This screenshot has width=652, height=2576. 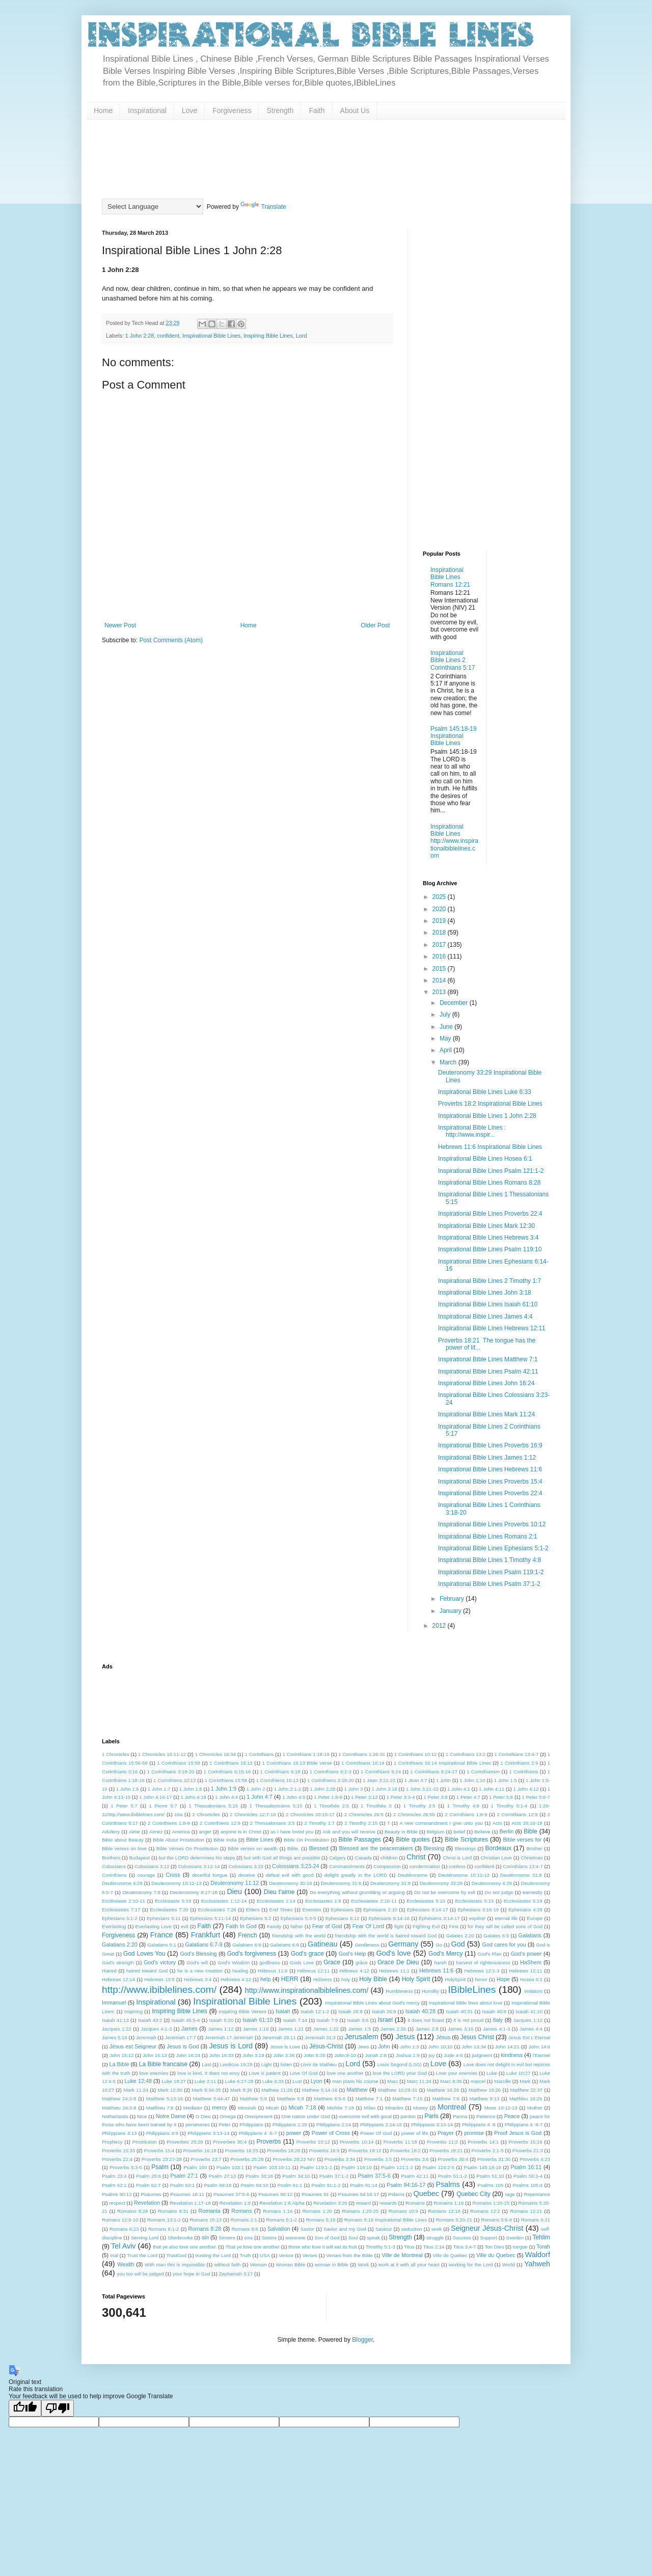 I want to click on he is a new creation, so click(x=200, y=1971).